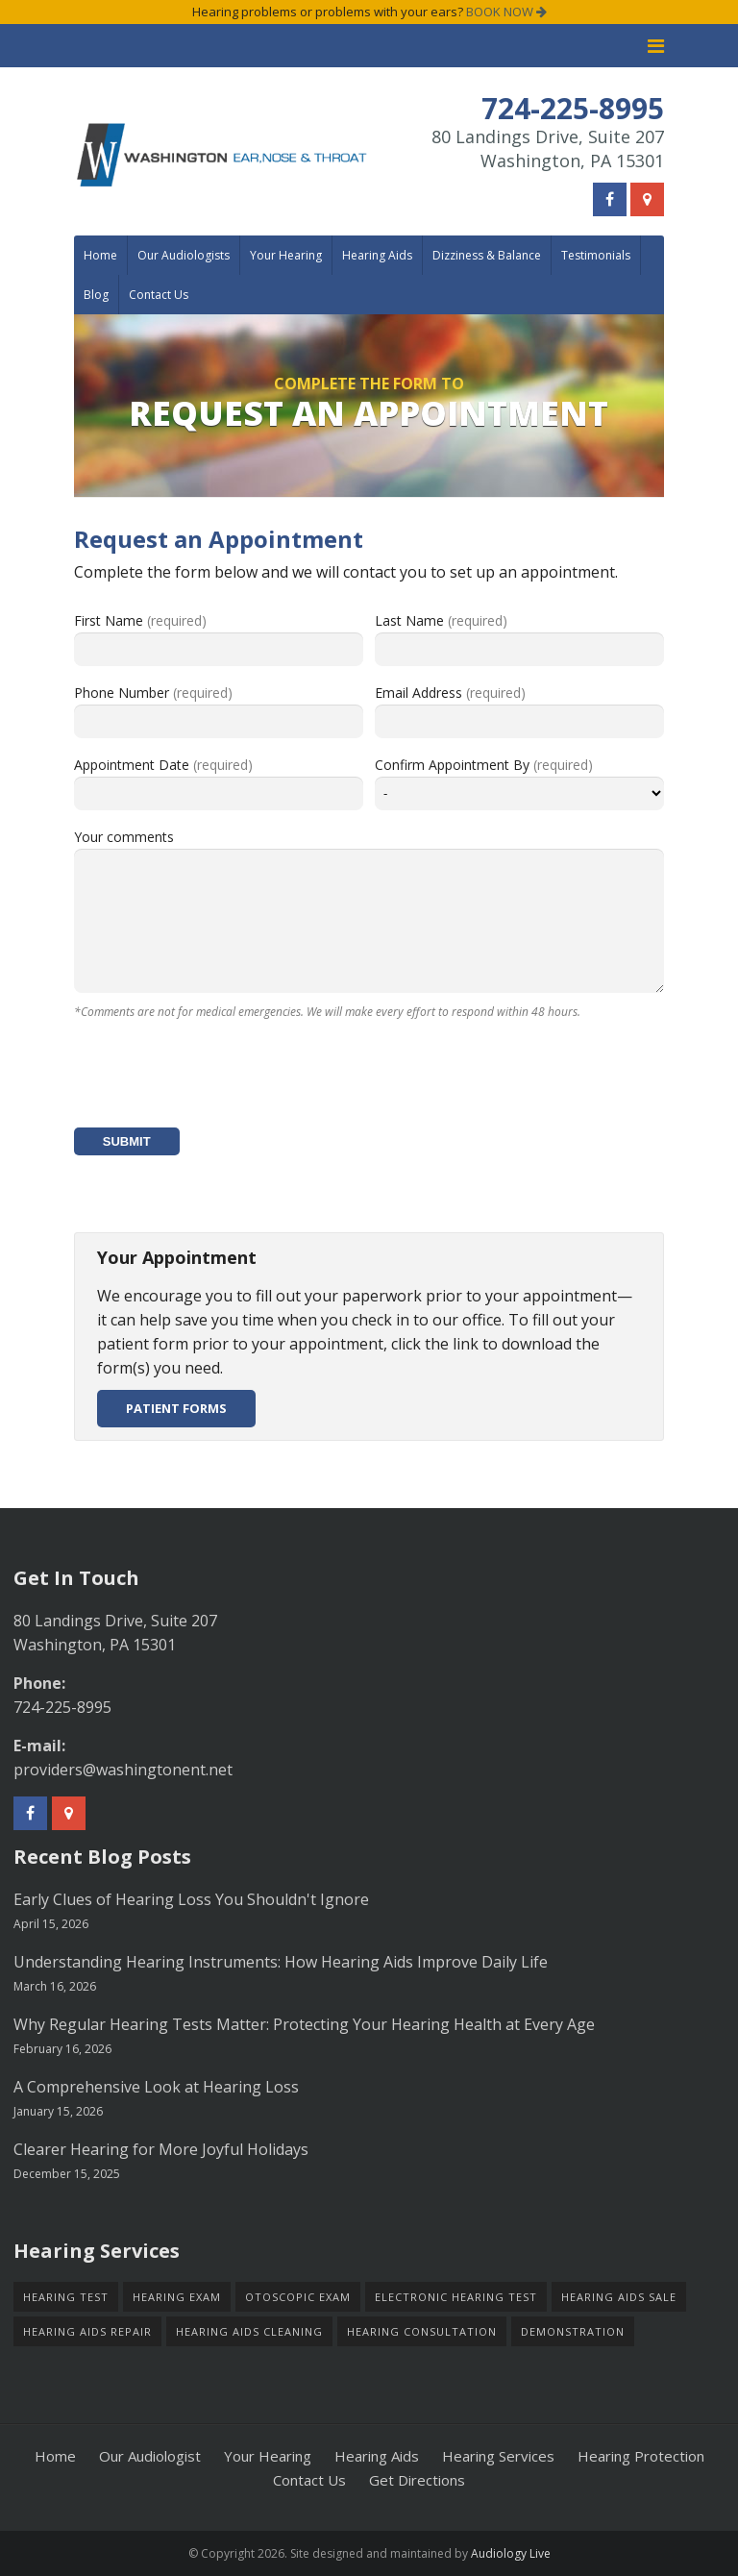 The image size is (738, 2576). I want to click on Your Hearing, so click(286, 255).